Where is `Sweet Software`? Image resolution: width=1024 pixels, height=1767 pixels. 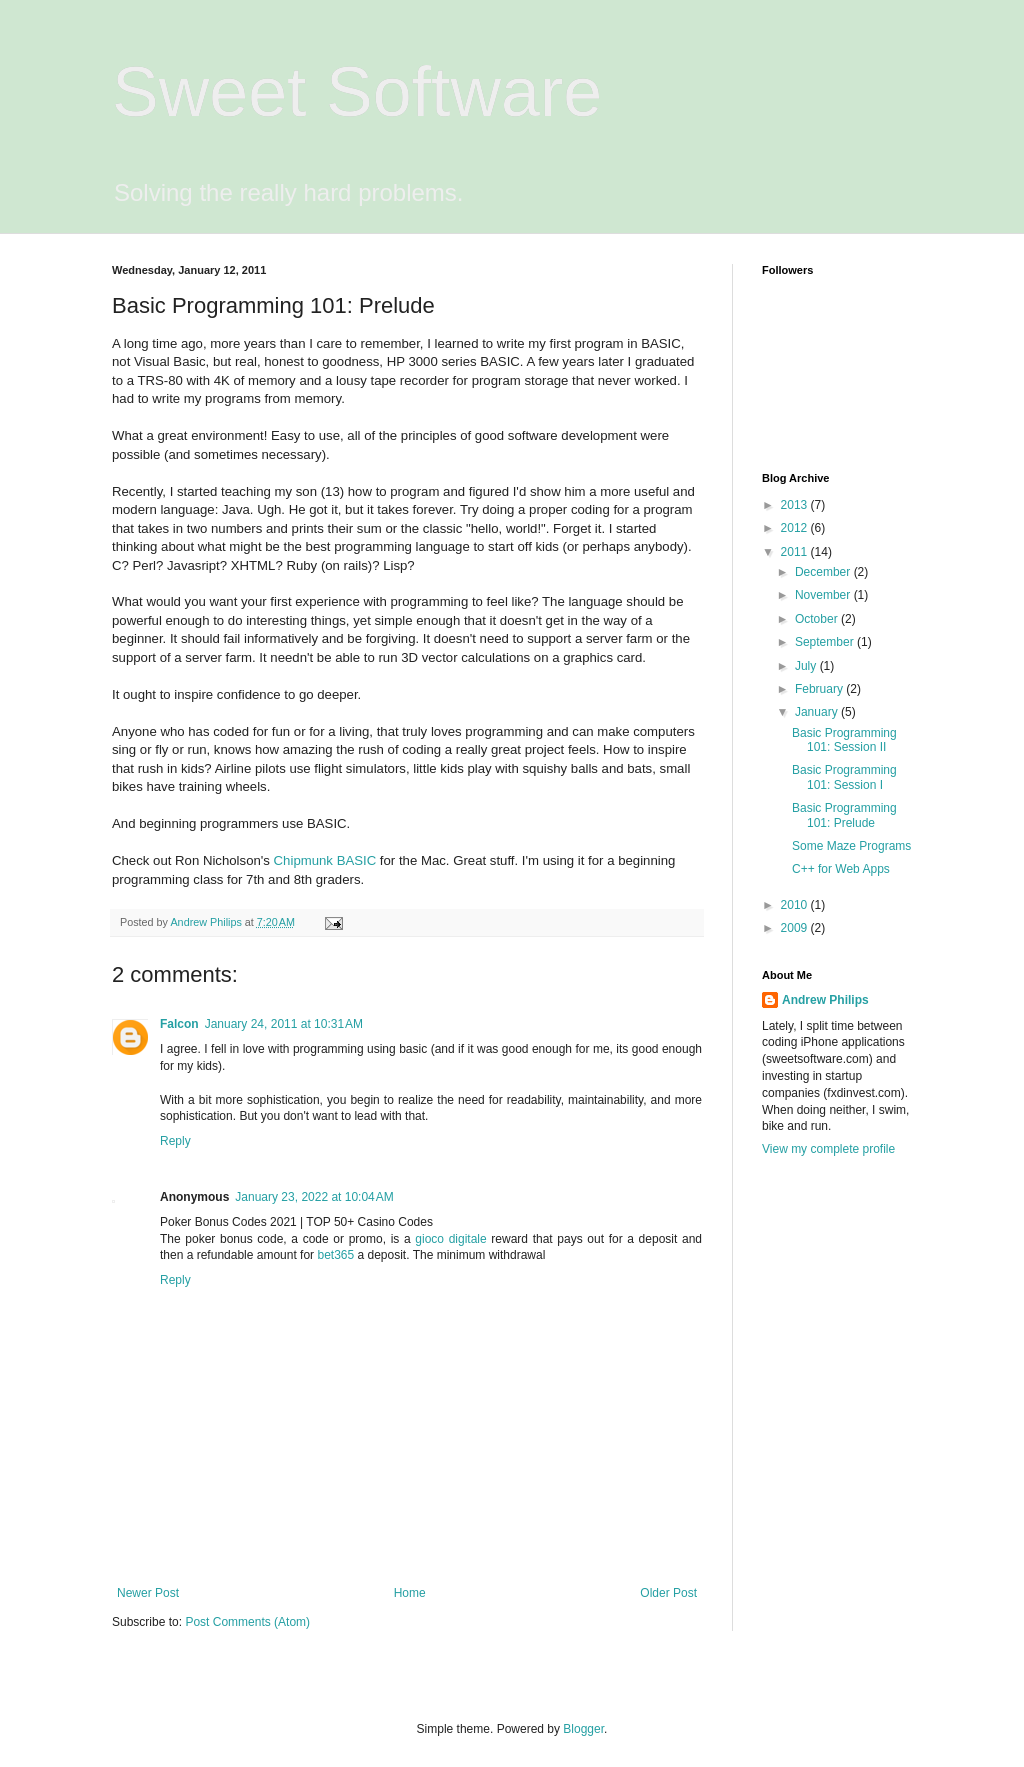
Sweet Software is located at coordinates (357, 92).